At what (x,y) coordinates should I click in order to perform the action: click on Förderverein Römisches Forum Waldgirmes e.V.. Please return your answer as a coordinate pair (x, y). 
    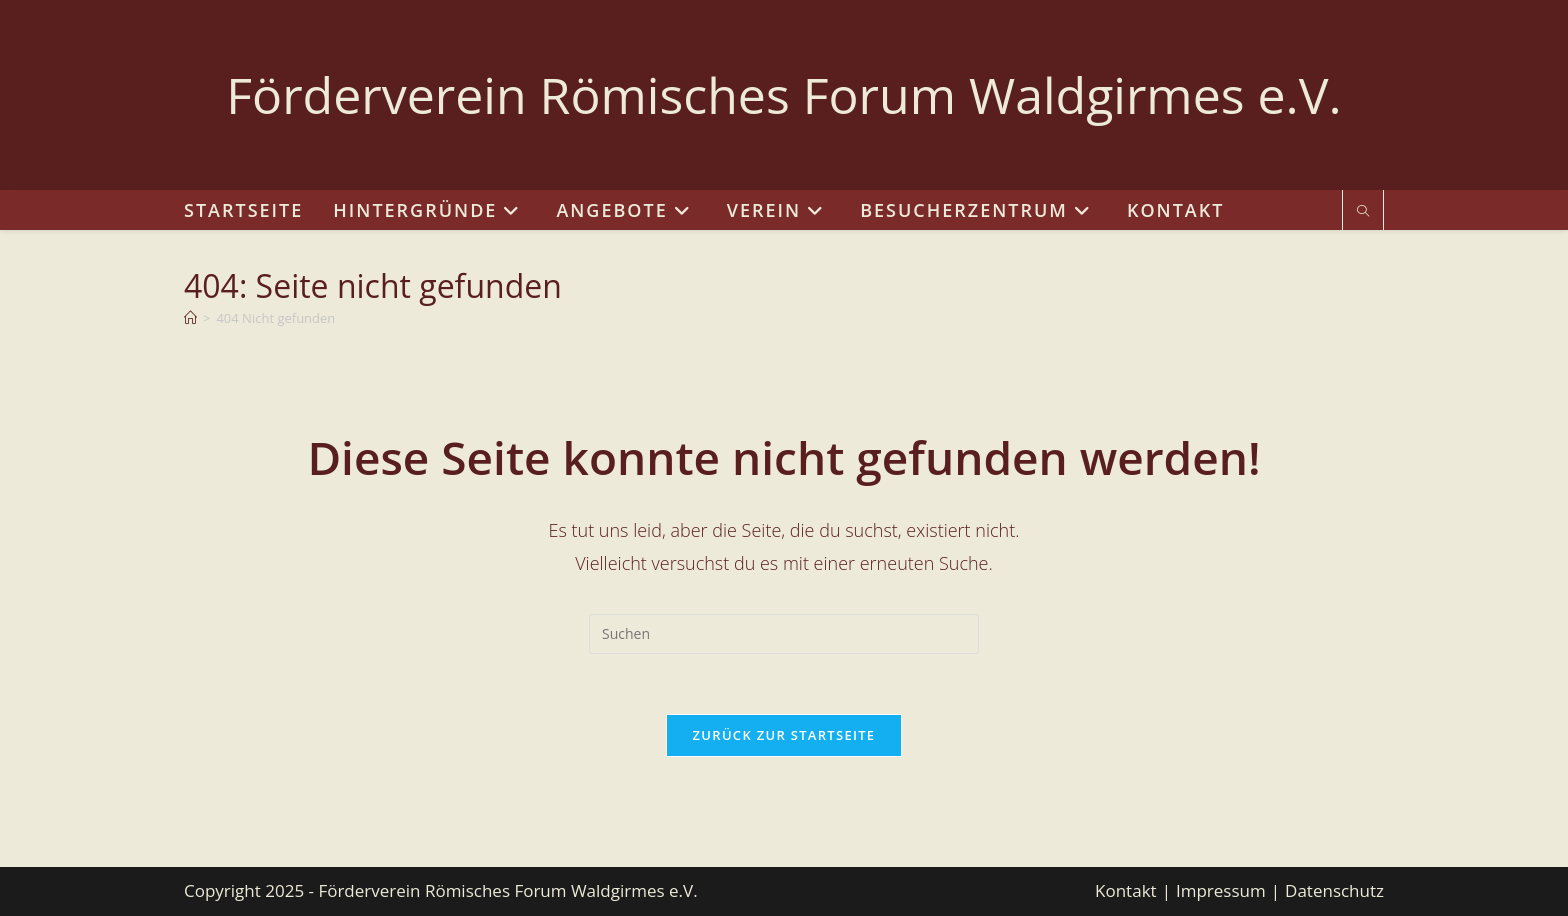
    Looking at the image, I should click on (783, 95).